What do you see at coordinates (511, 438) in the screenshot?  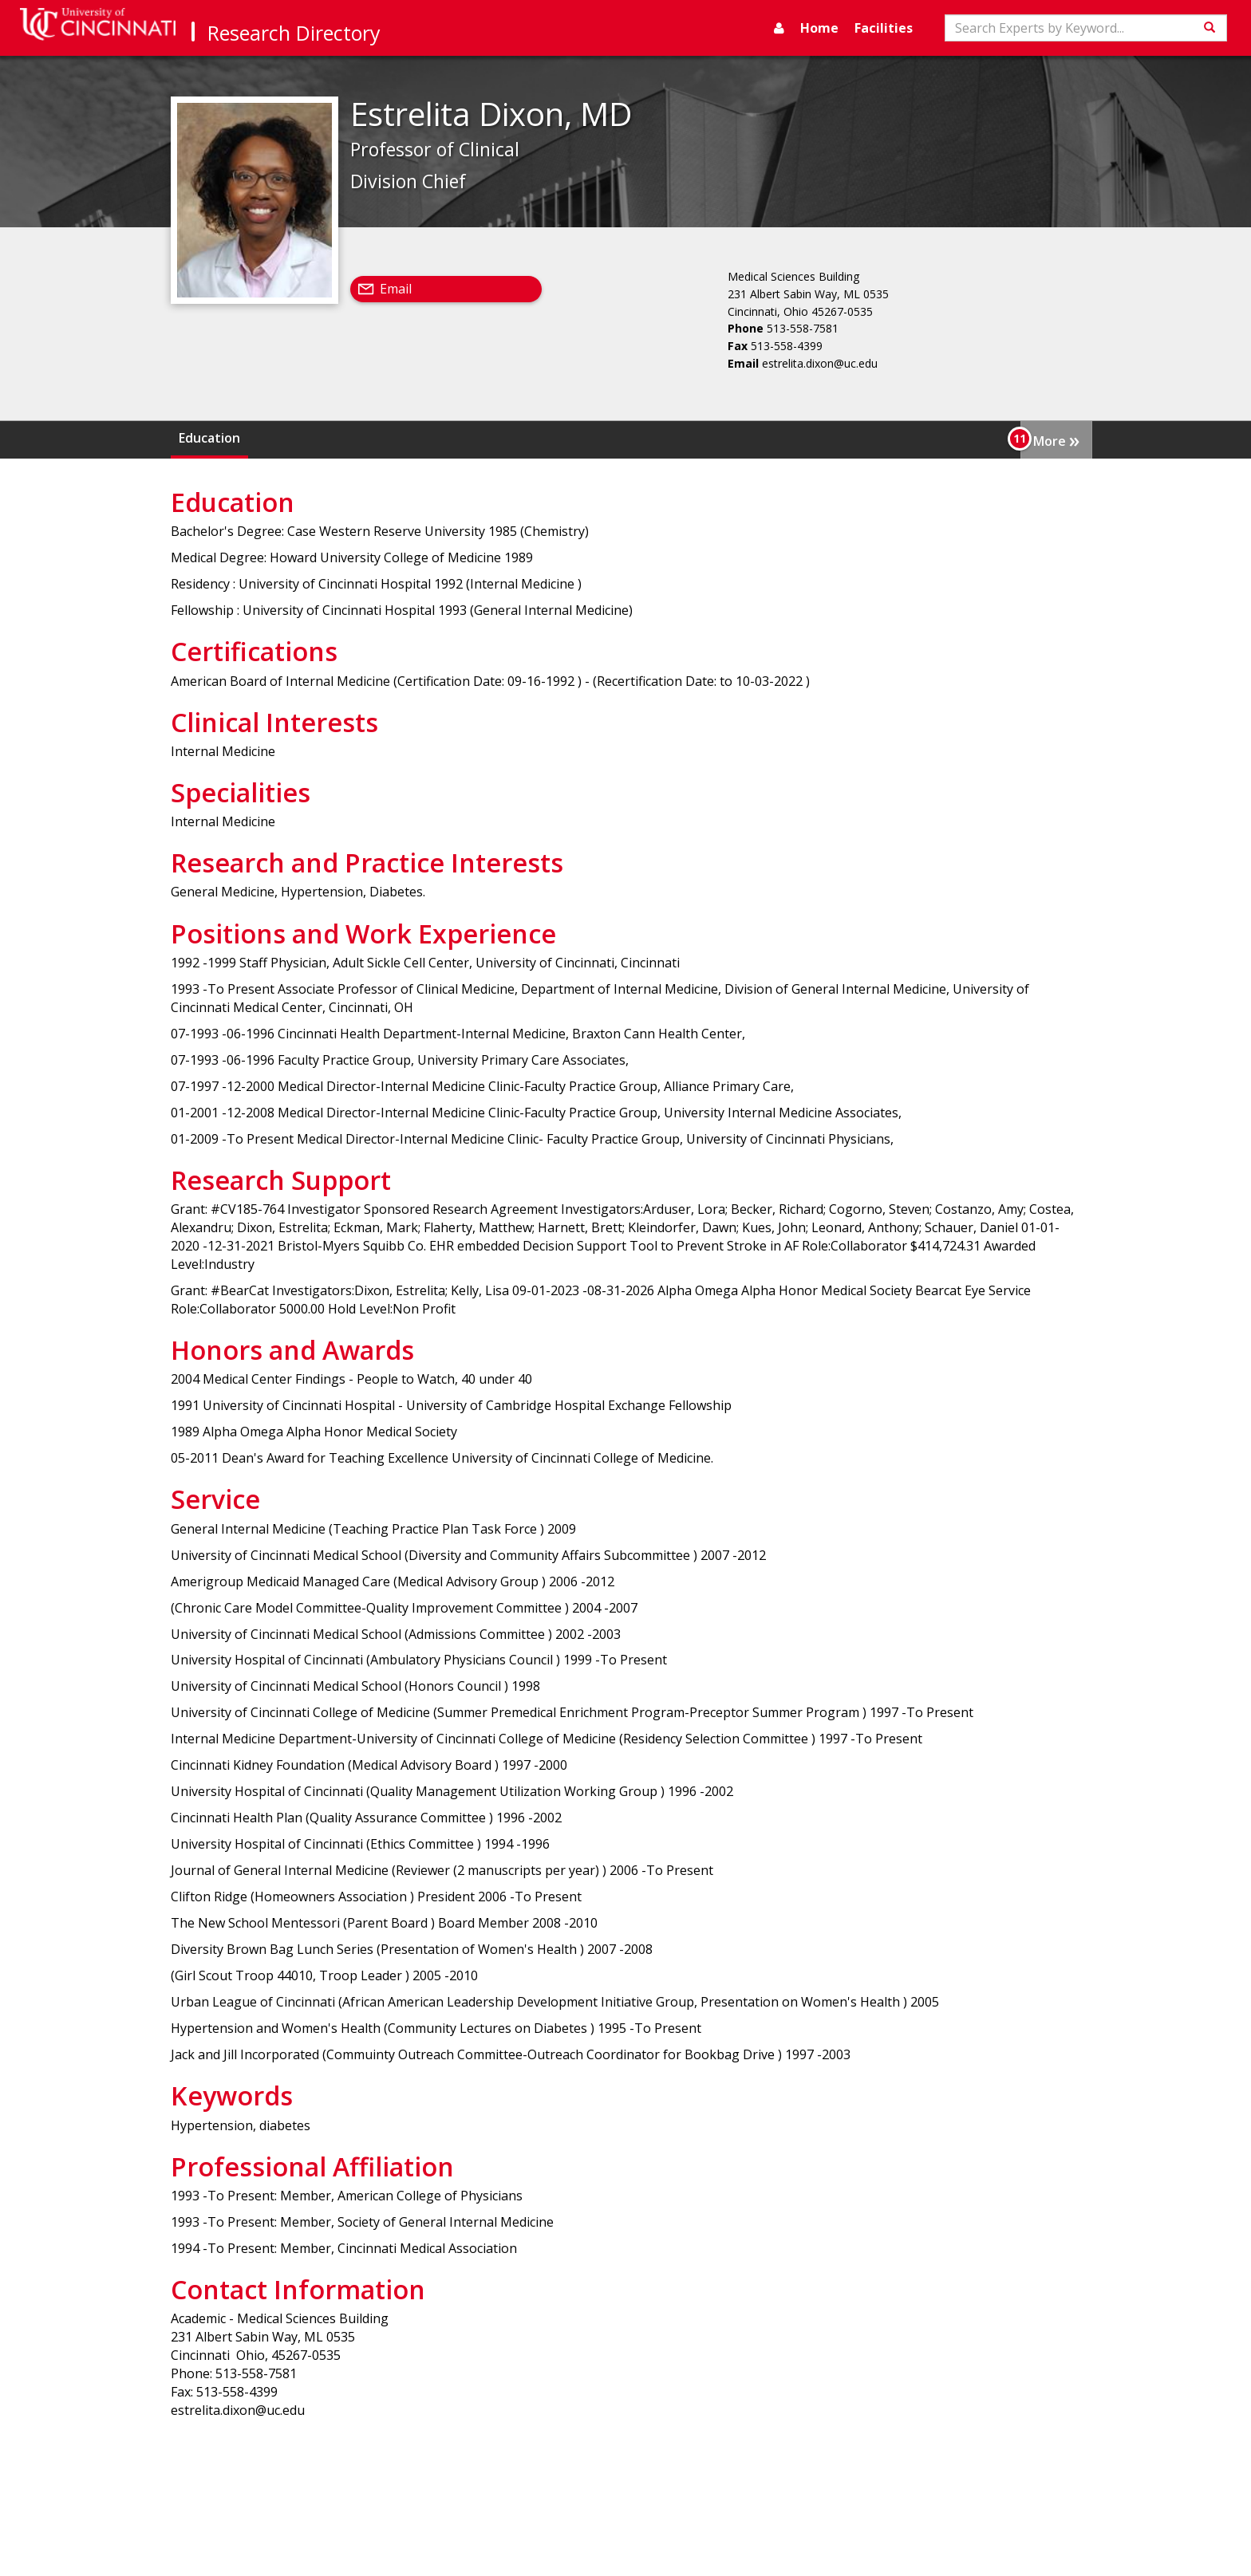 I see `Specialities` at bounding box center [511, 438].